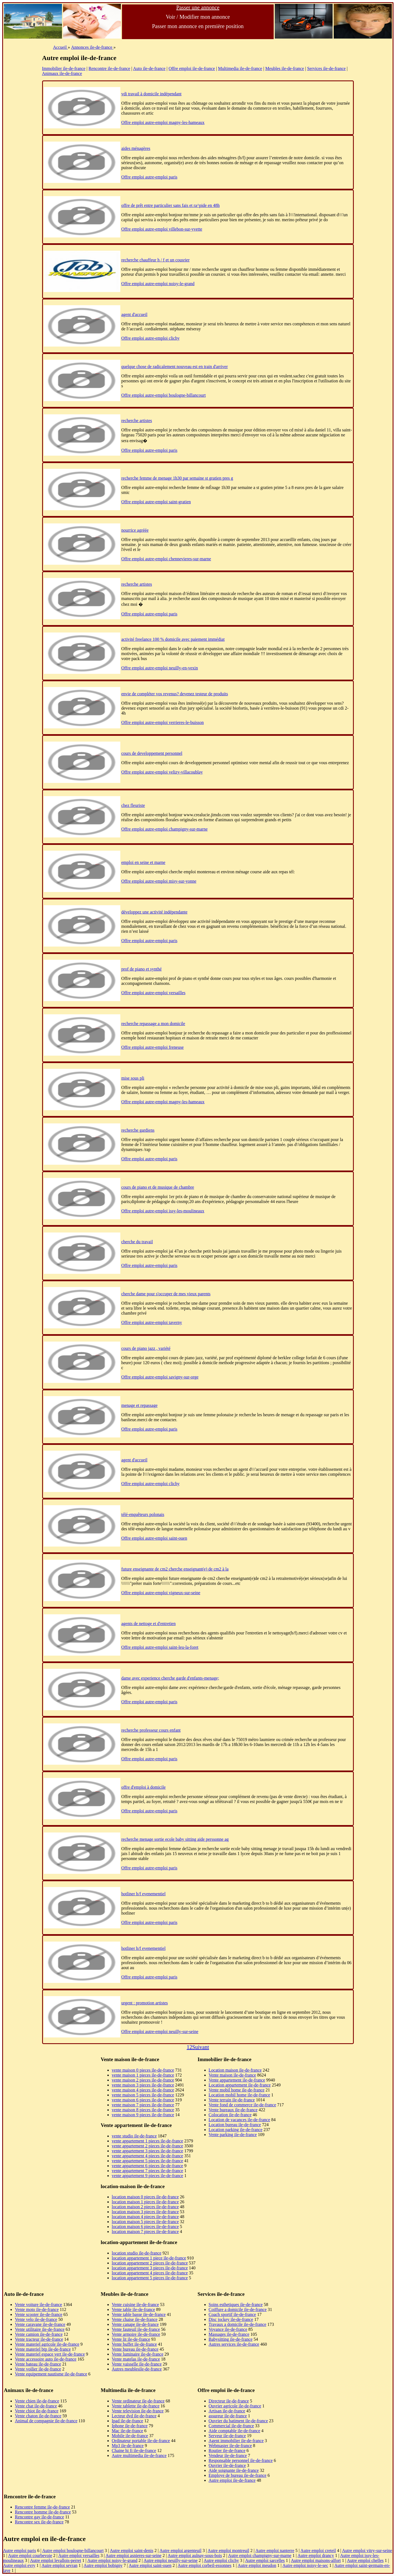 This screenshot has height=2576, width=394. Describe the element at coordinates (259, 2555) in the screenshot. I see `Autre emploi champigny-sur-marne` at that location.